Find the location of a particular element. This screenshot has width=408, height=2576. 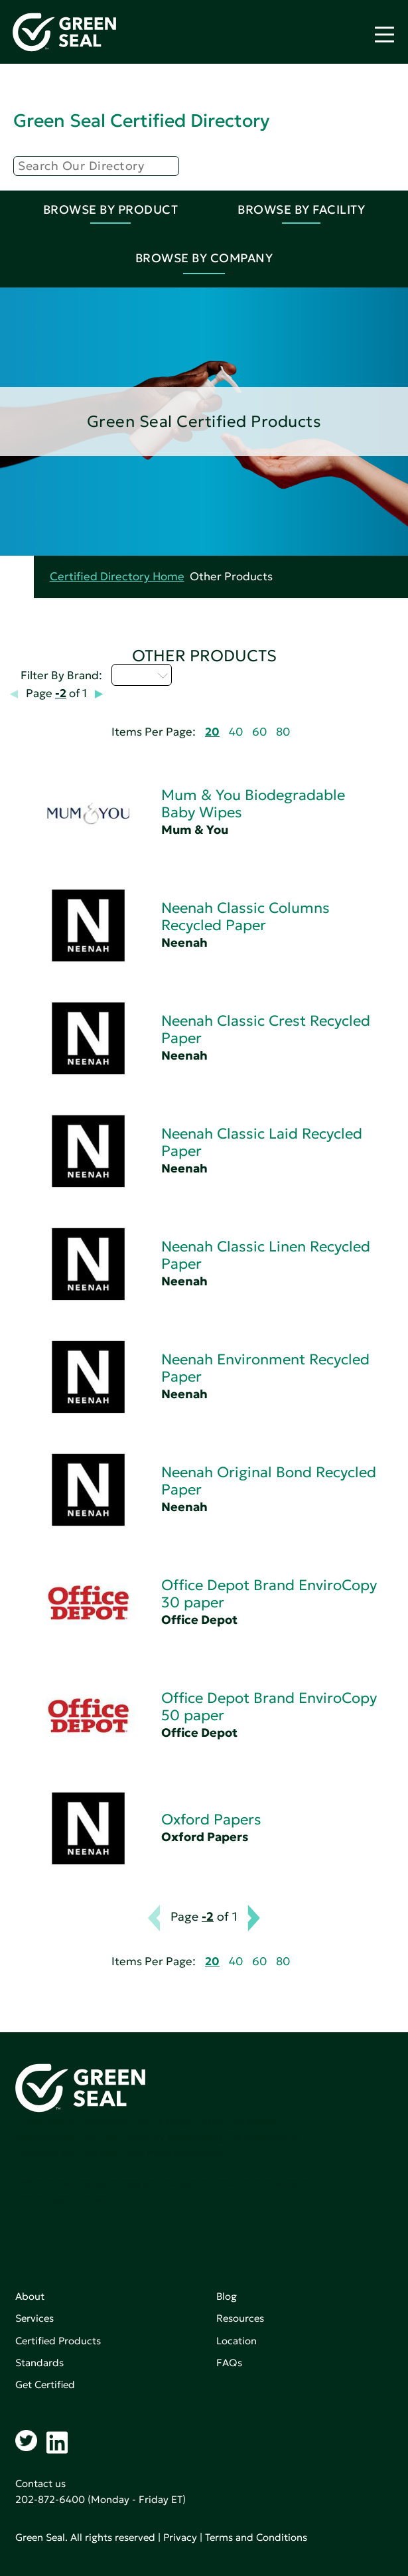

Browse By Company is located at coordinates (204, 258).